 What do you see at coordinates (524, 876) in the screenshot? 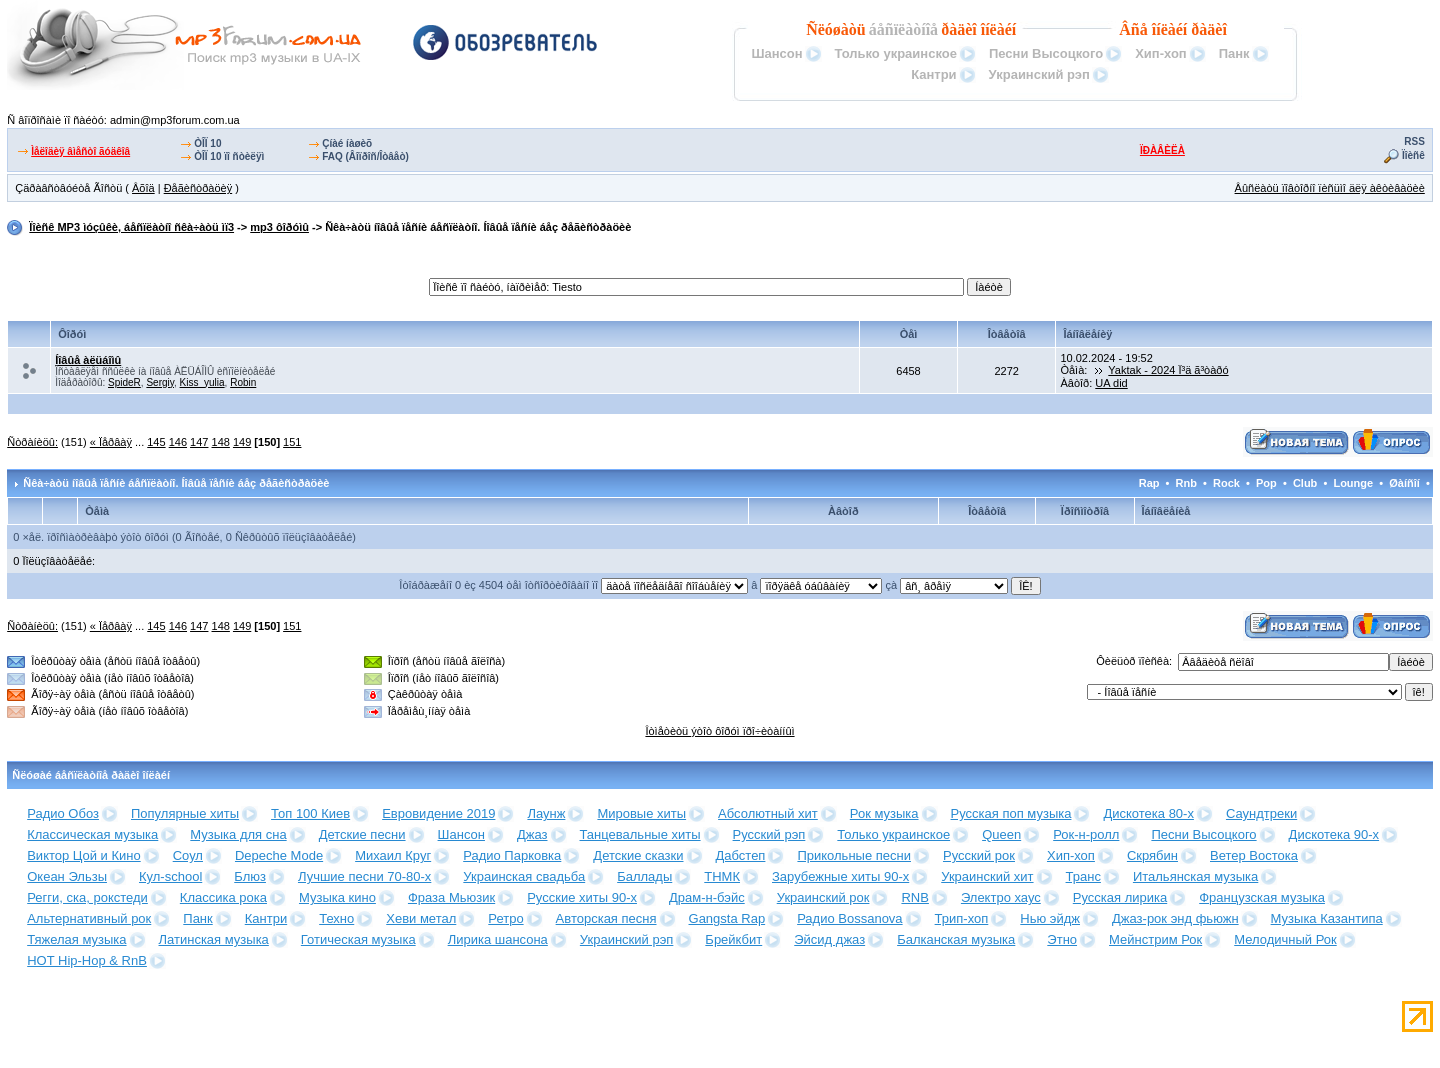
I see `Украинская свадьба` at bounding box center [524, 876].